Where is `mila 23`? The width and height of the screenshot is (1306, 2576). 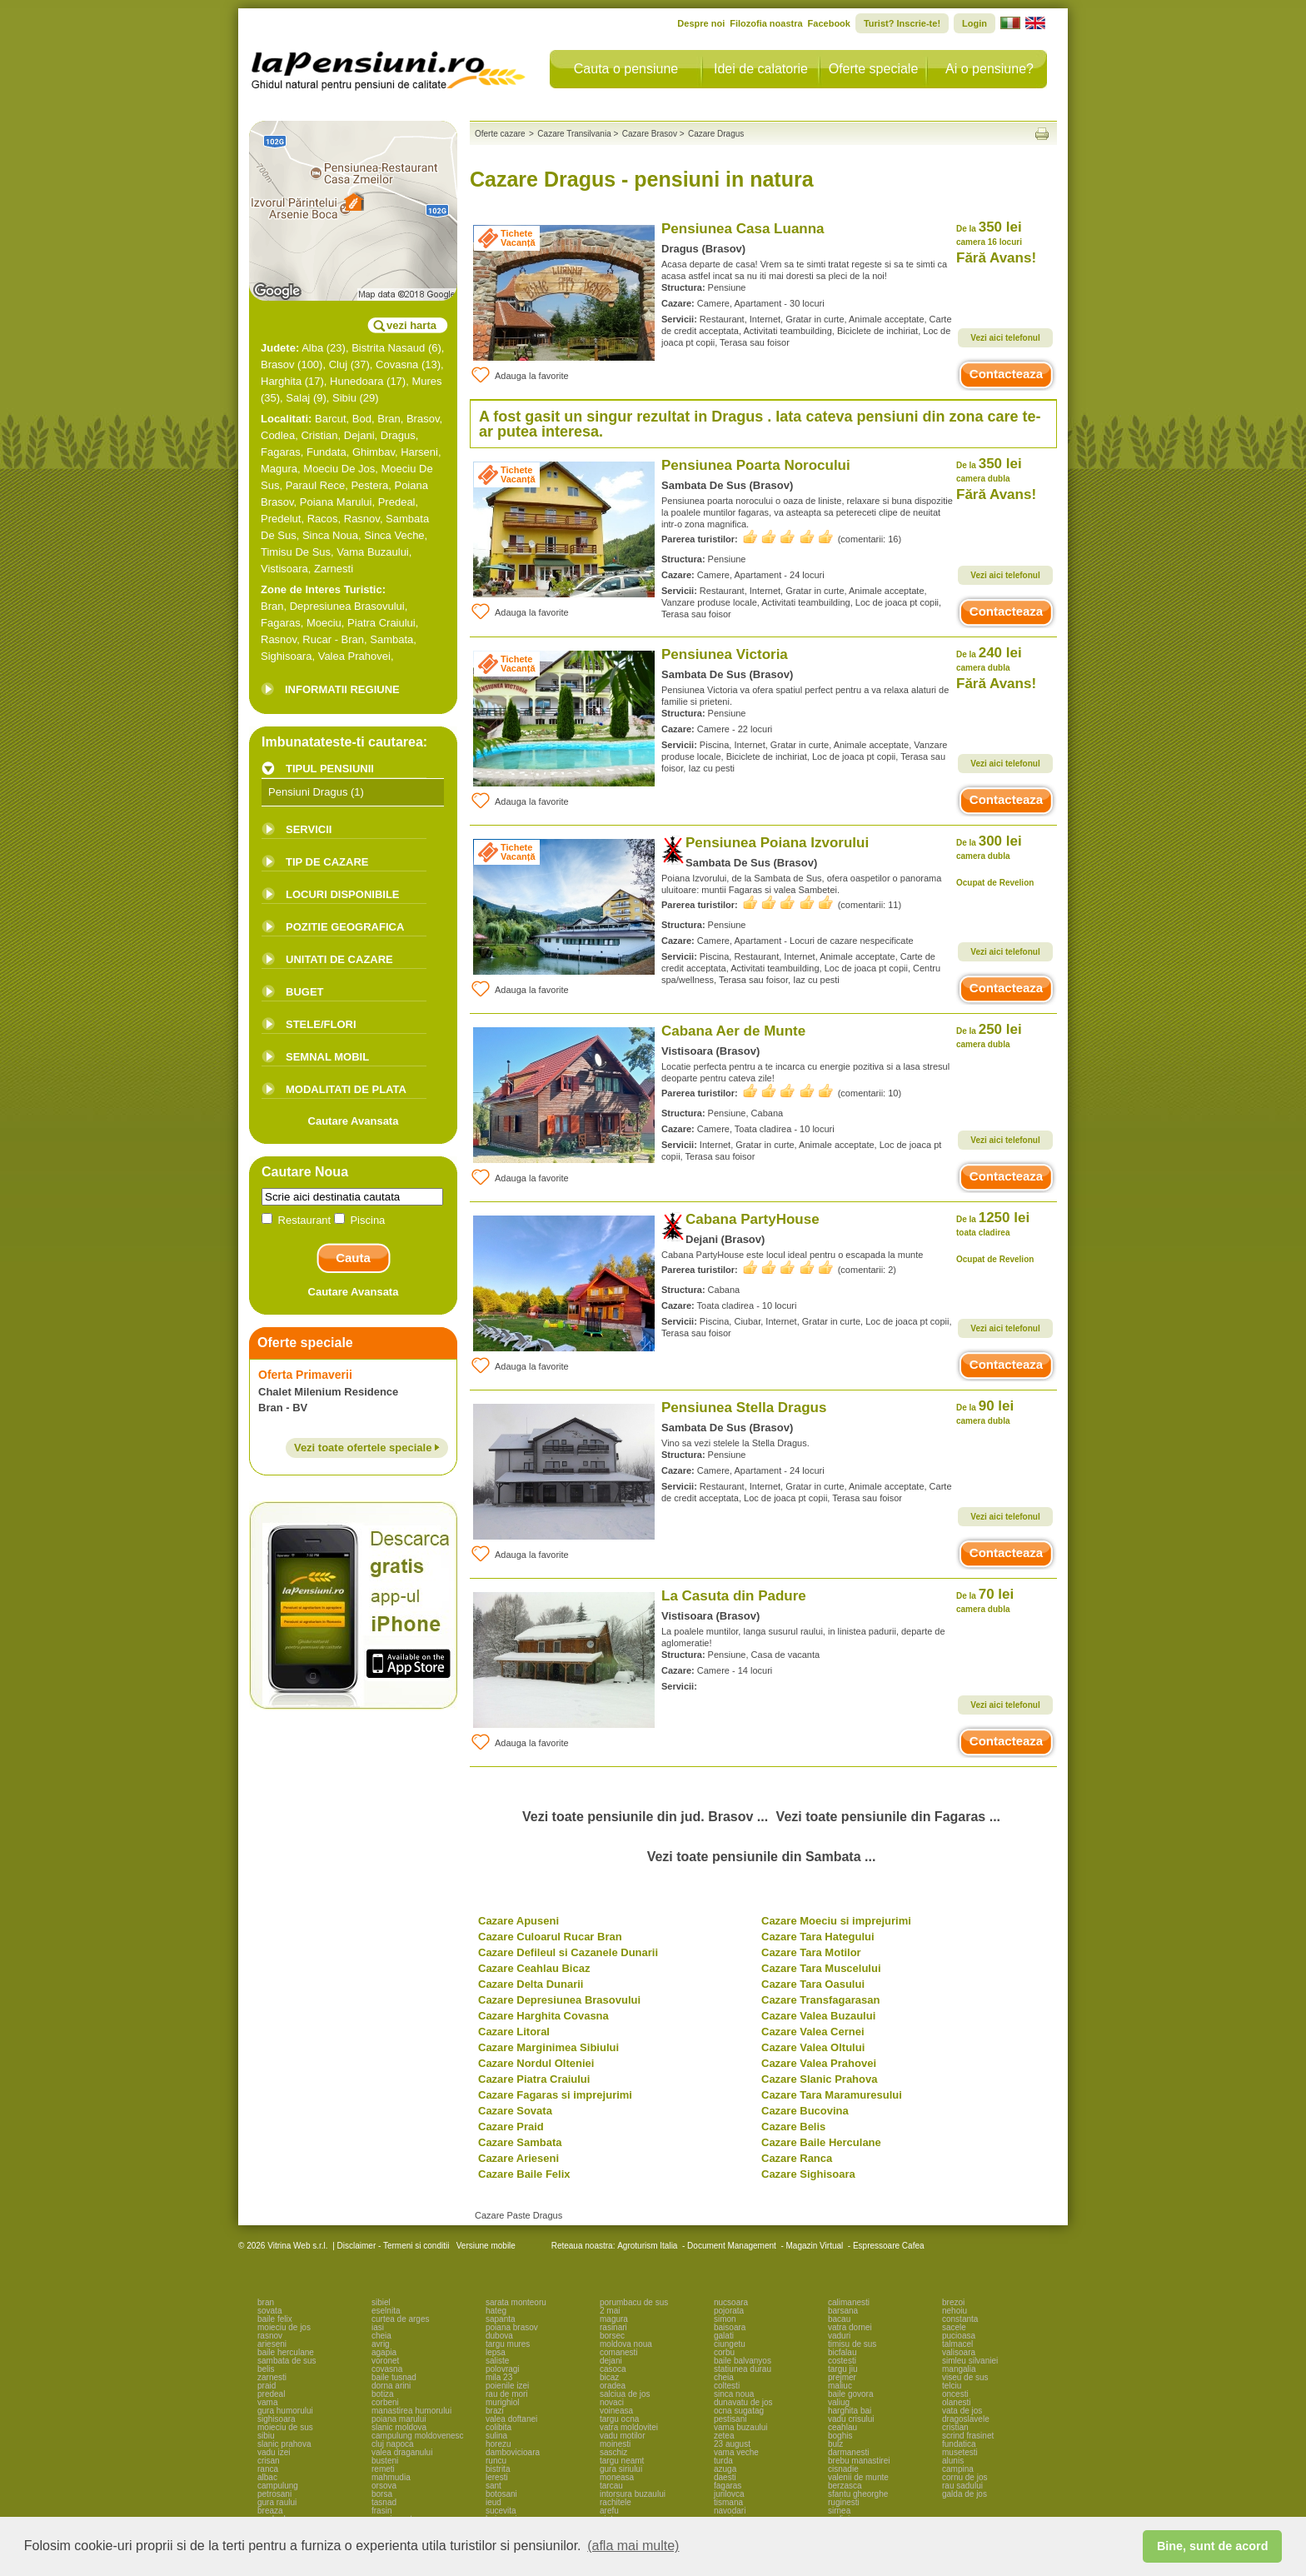
mila 23 is located at coordinates (499, 2377).